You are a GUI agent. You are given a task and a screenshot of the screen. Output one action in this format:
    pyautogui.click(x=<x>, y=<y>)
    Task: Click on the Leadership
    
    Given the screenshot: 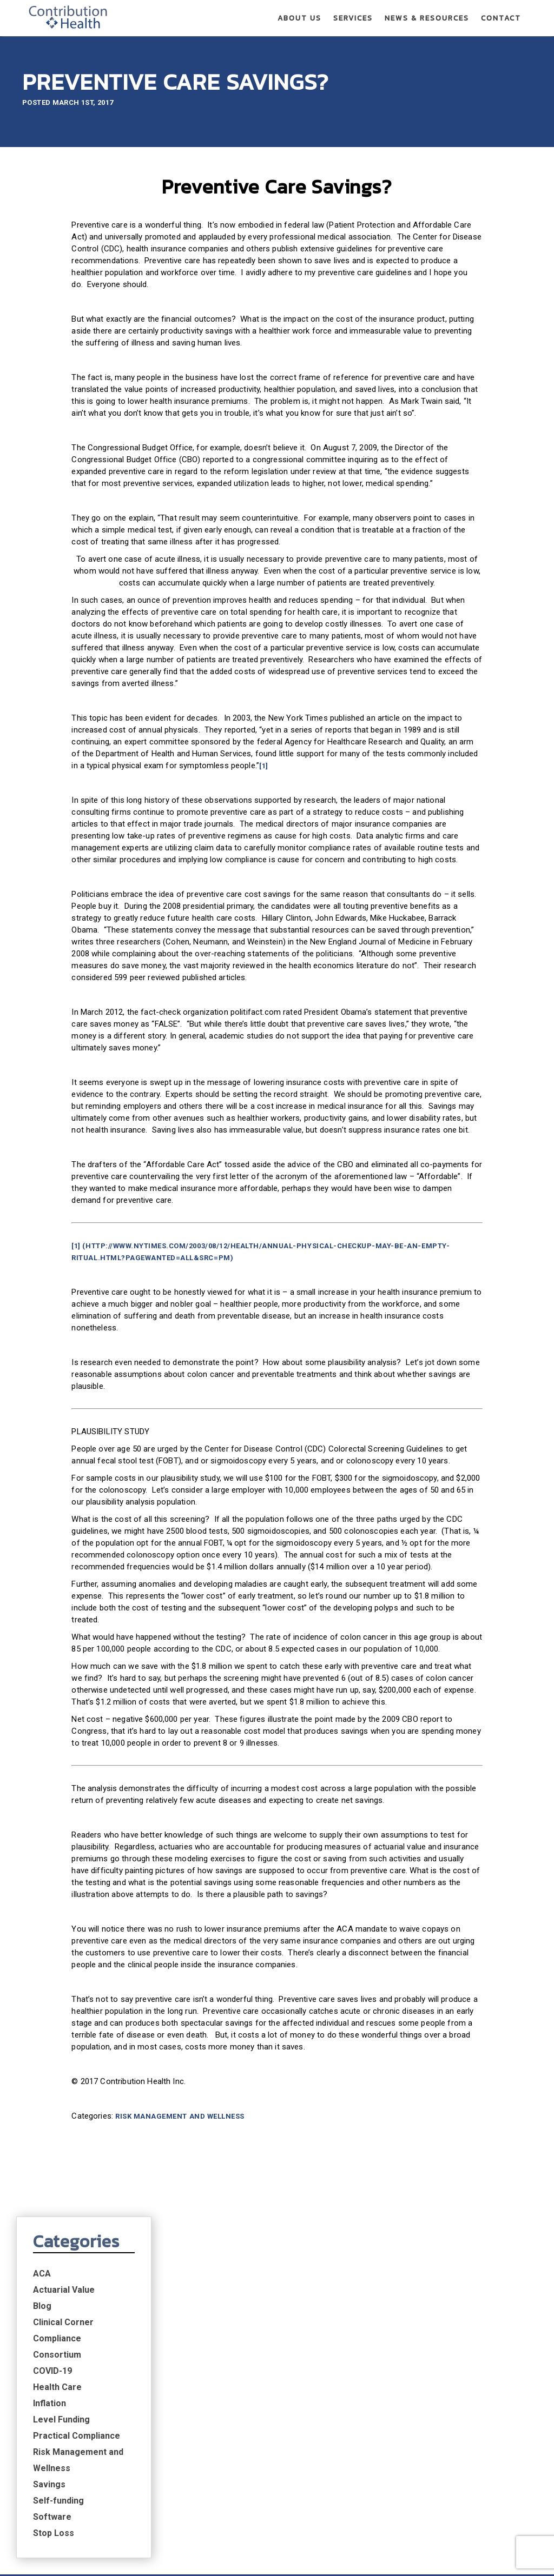 What is the action you would take?
    pyautogui.click(x=65, y=2483)
    